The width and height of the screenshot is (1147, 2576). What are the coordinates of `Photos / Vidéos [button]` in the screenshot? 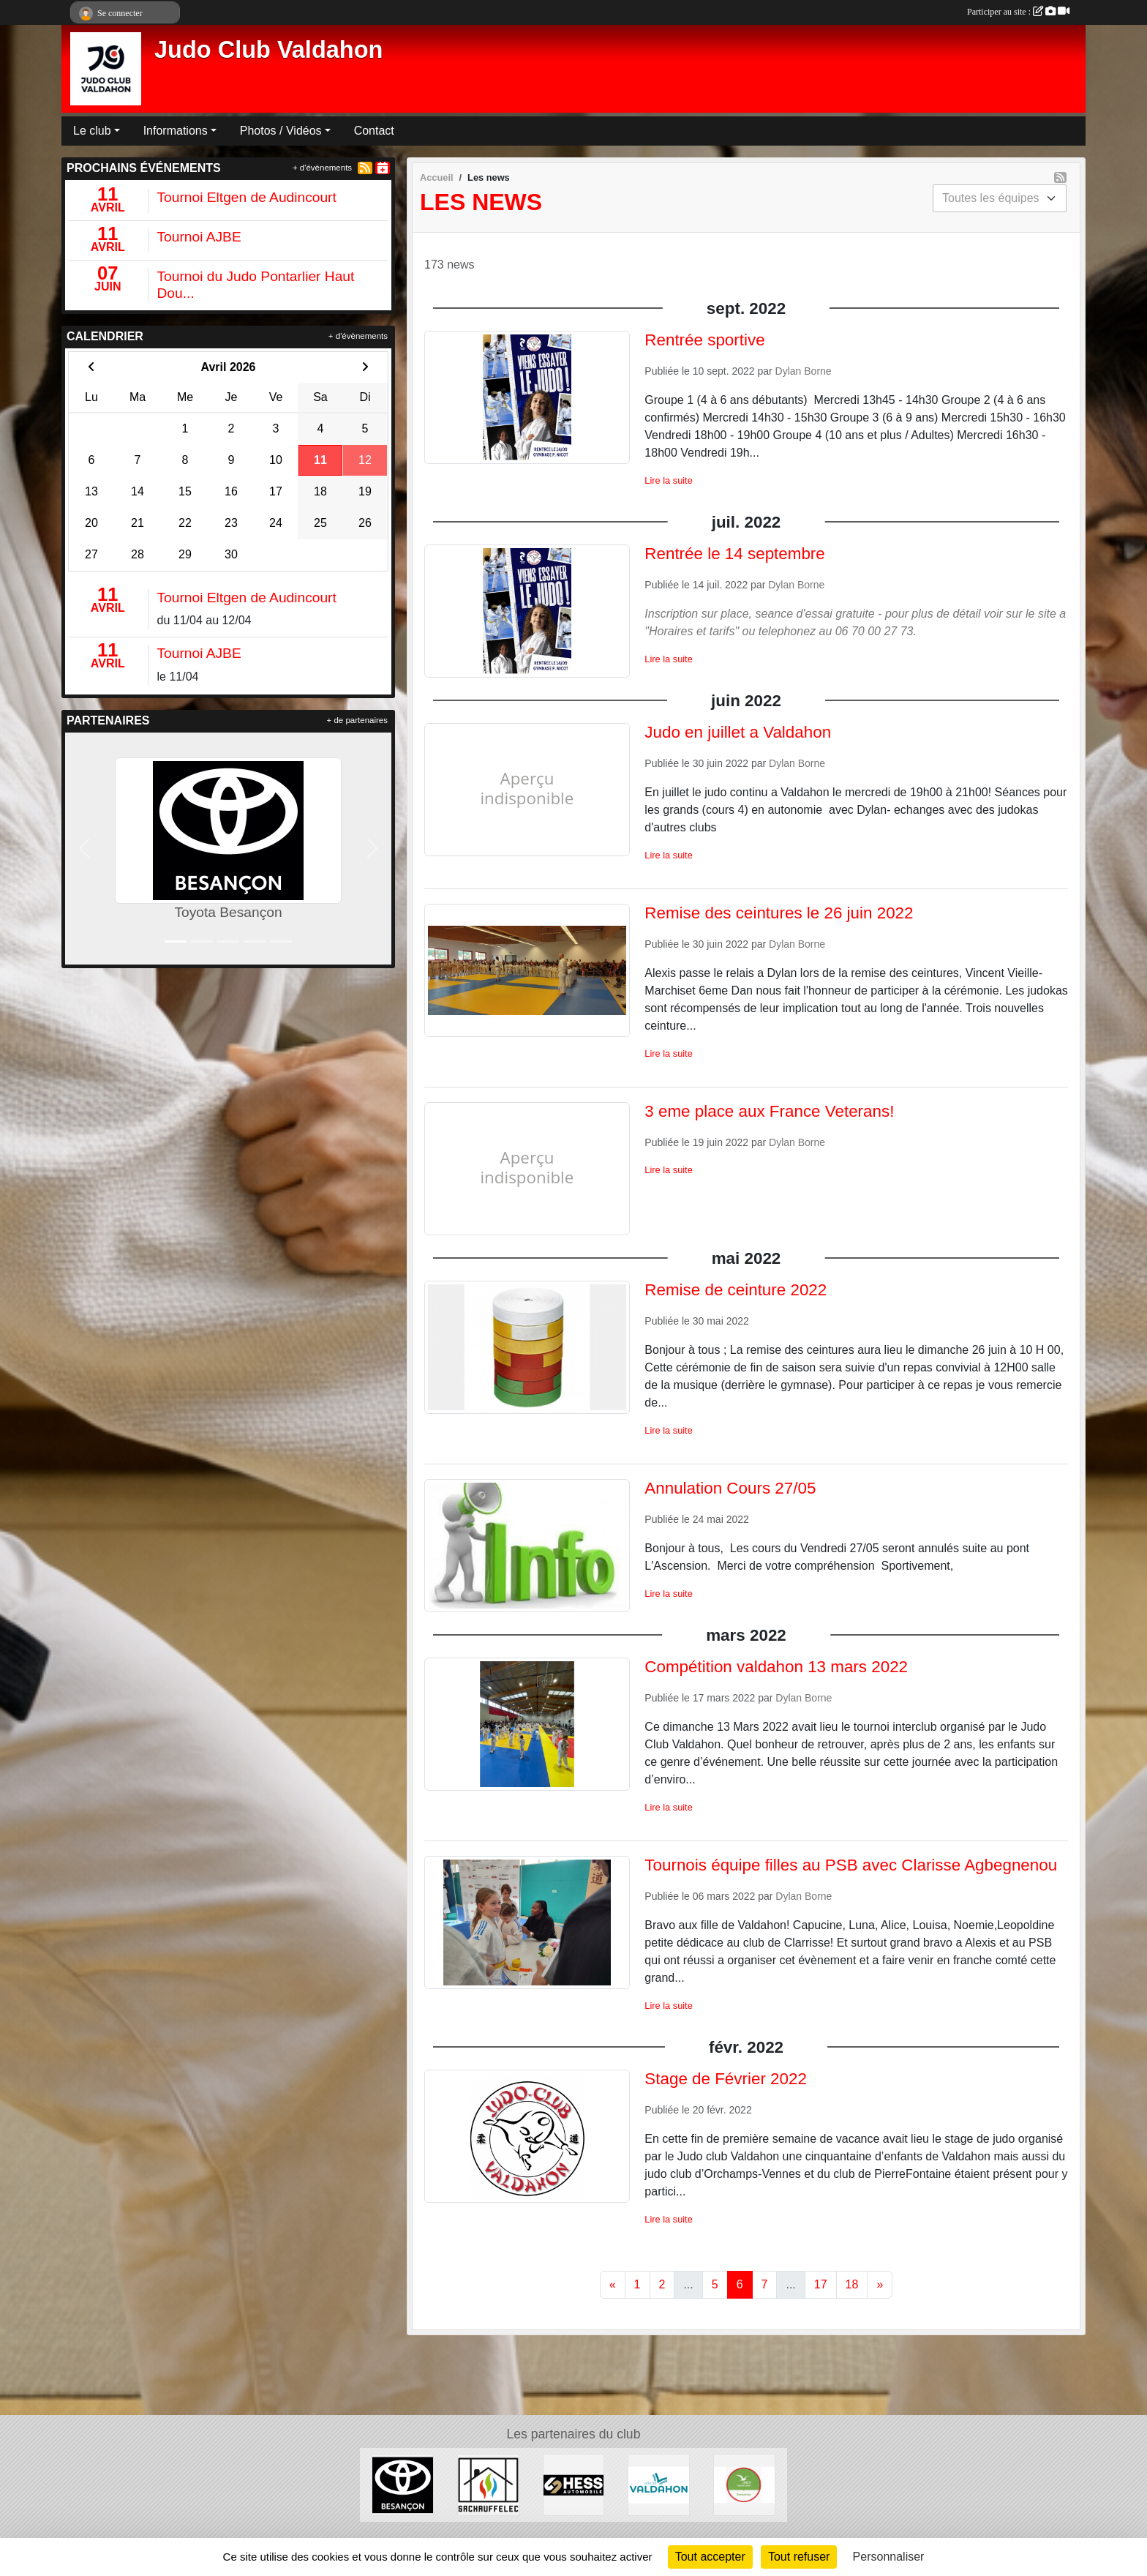 It's located at (281, 130).